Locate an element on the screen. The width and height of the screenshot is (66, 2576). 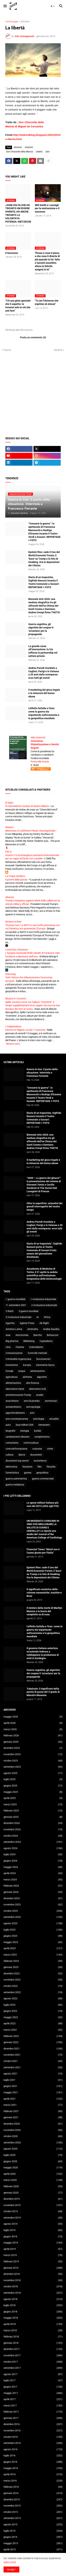
dicembre 2015 is located at coordinates (33, 2499).